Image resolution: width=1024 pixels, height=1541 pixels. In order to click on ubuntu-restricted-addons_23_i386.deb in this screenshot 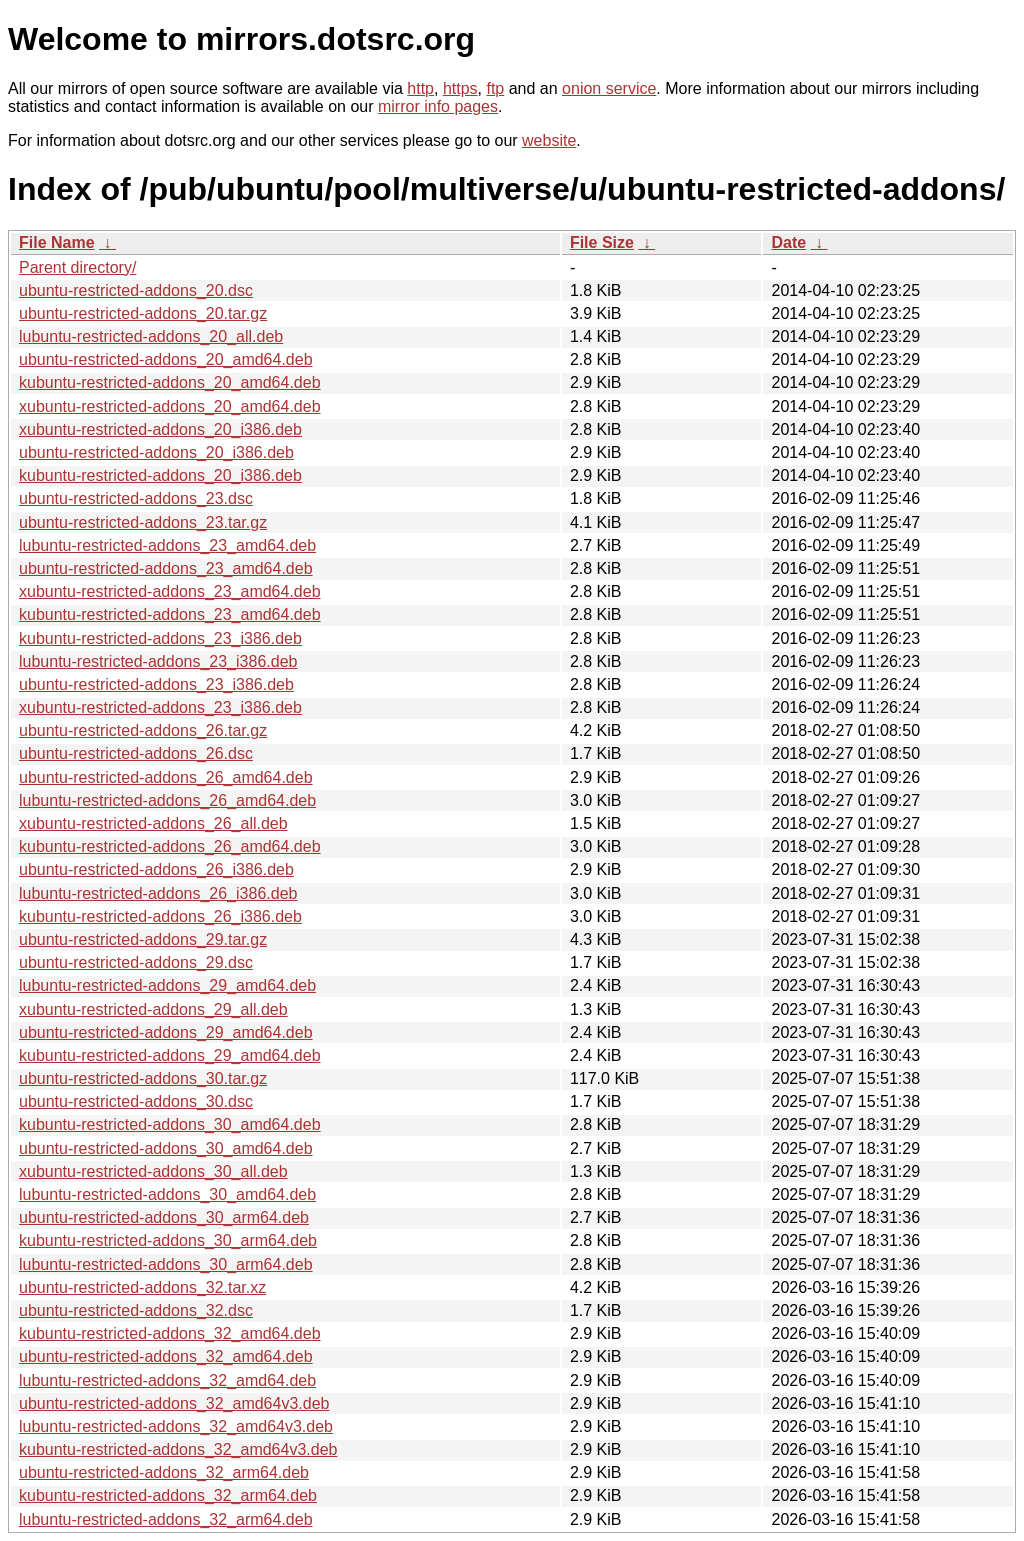, I will do `click(156, 684)`.